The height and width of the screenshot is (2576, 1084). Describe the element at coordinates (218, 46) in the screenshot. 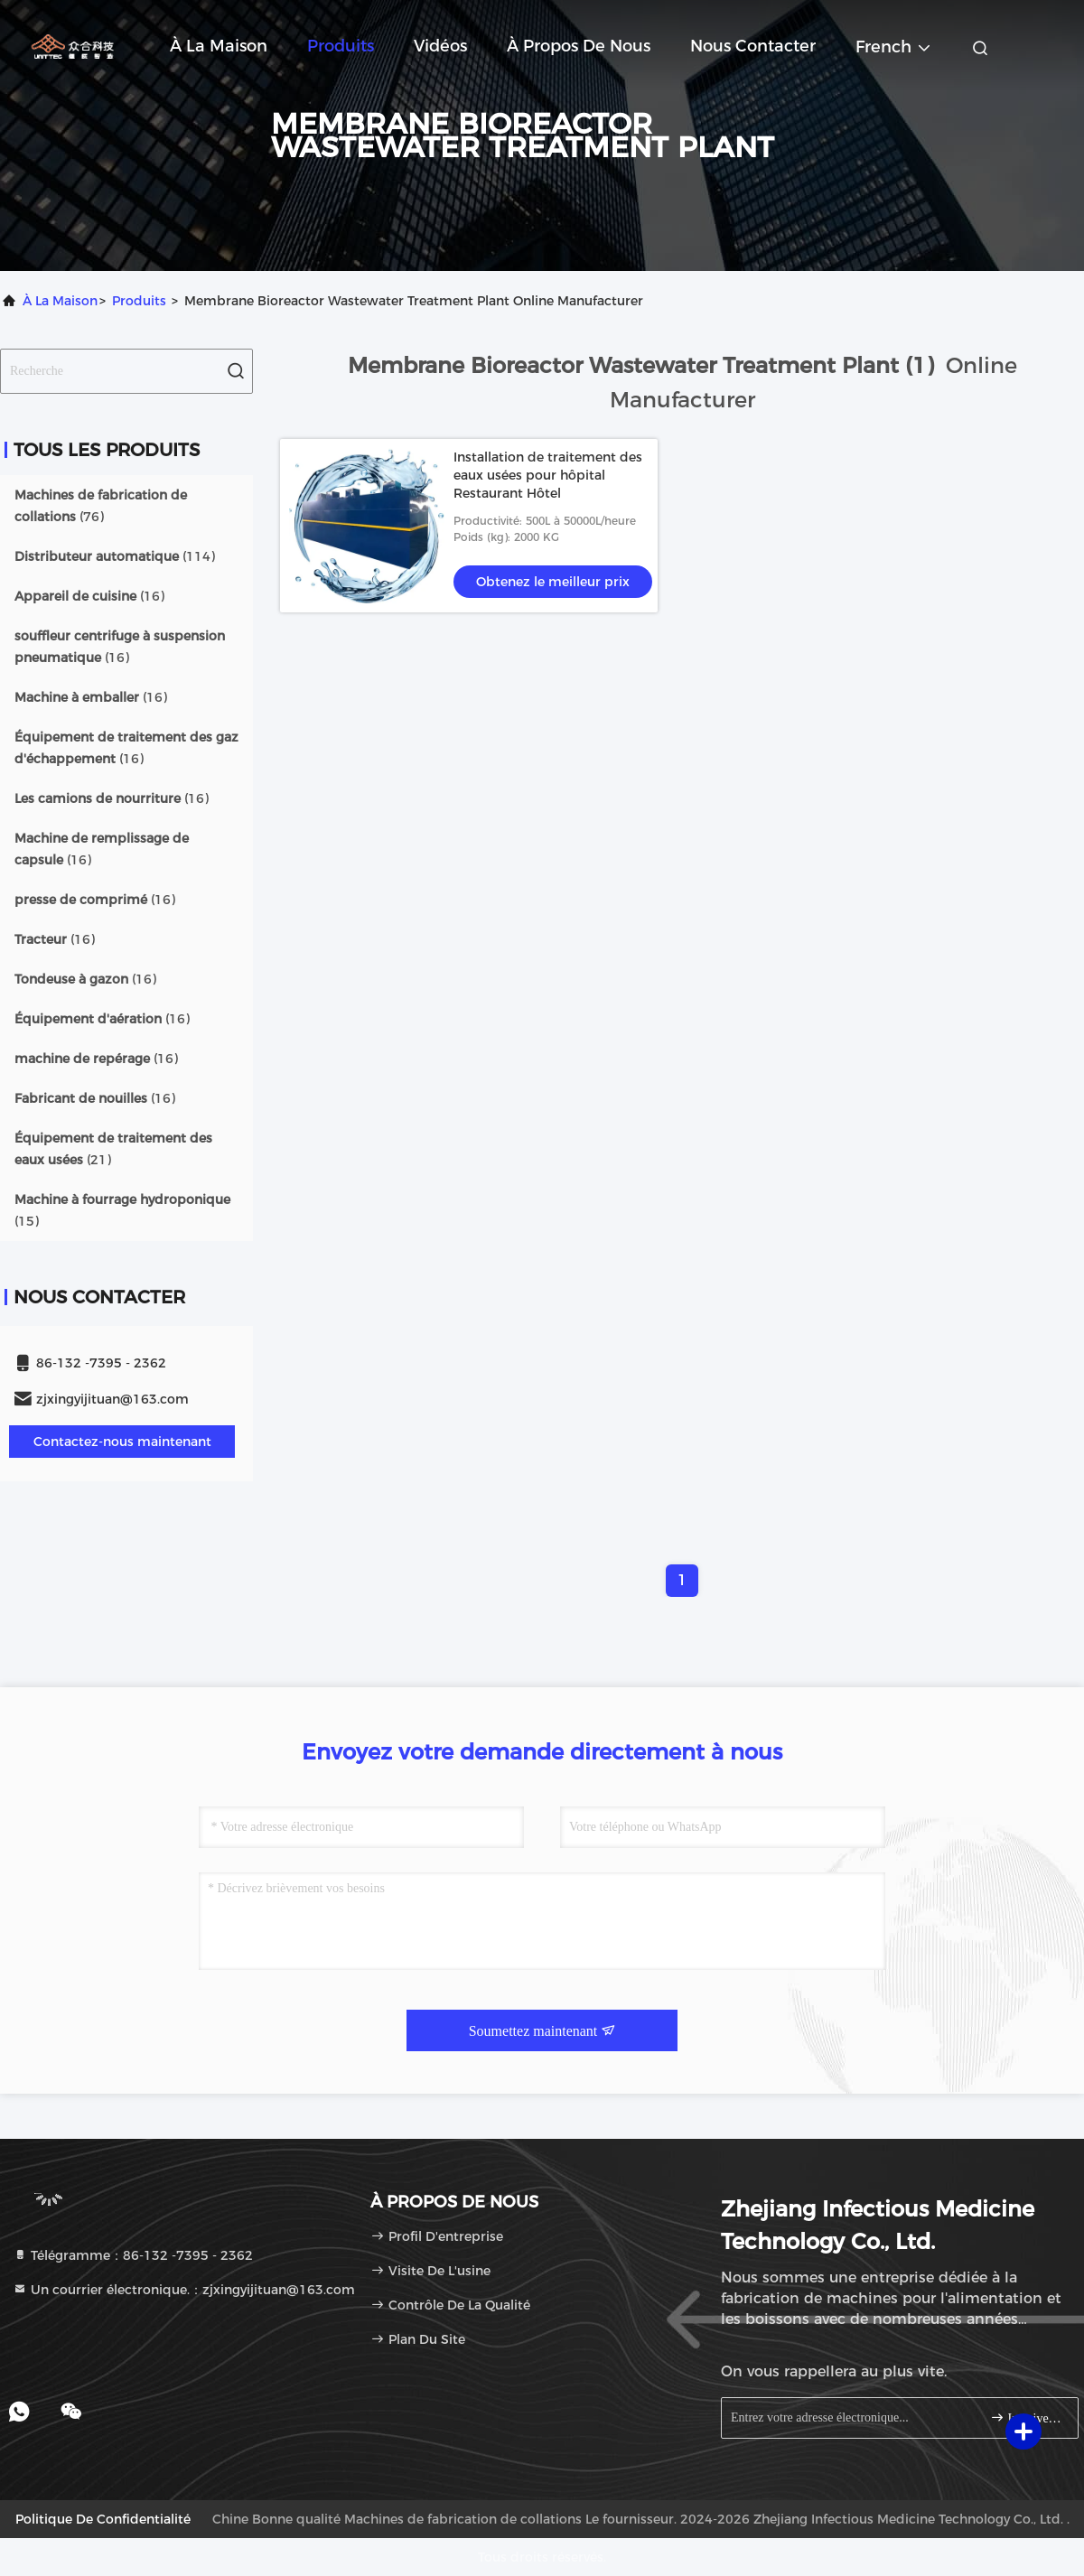

I see `À la maison` at that location.